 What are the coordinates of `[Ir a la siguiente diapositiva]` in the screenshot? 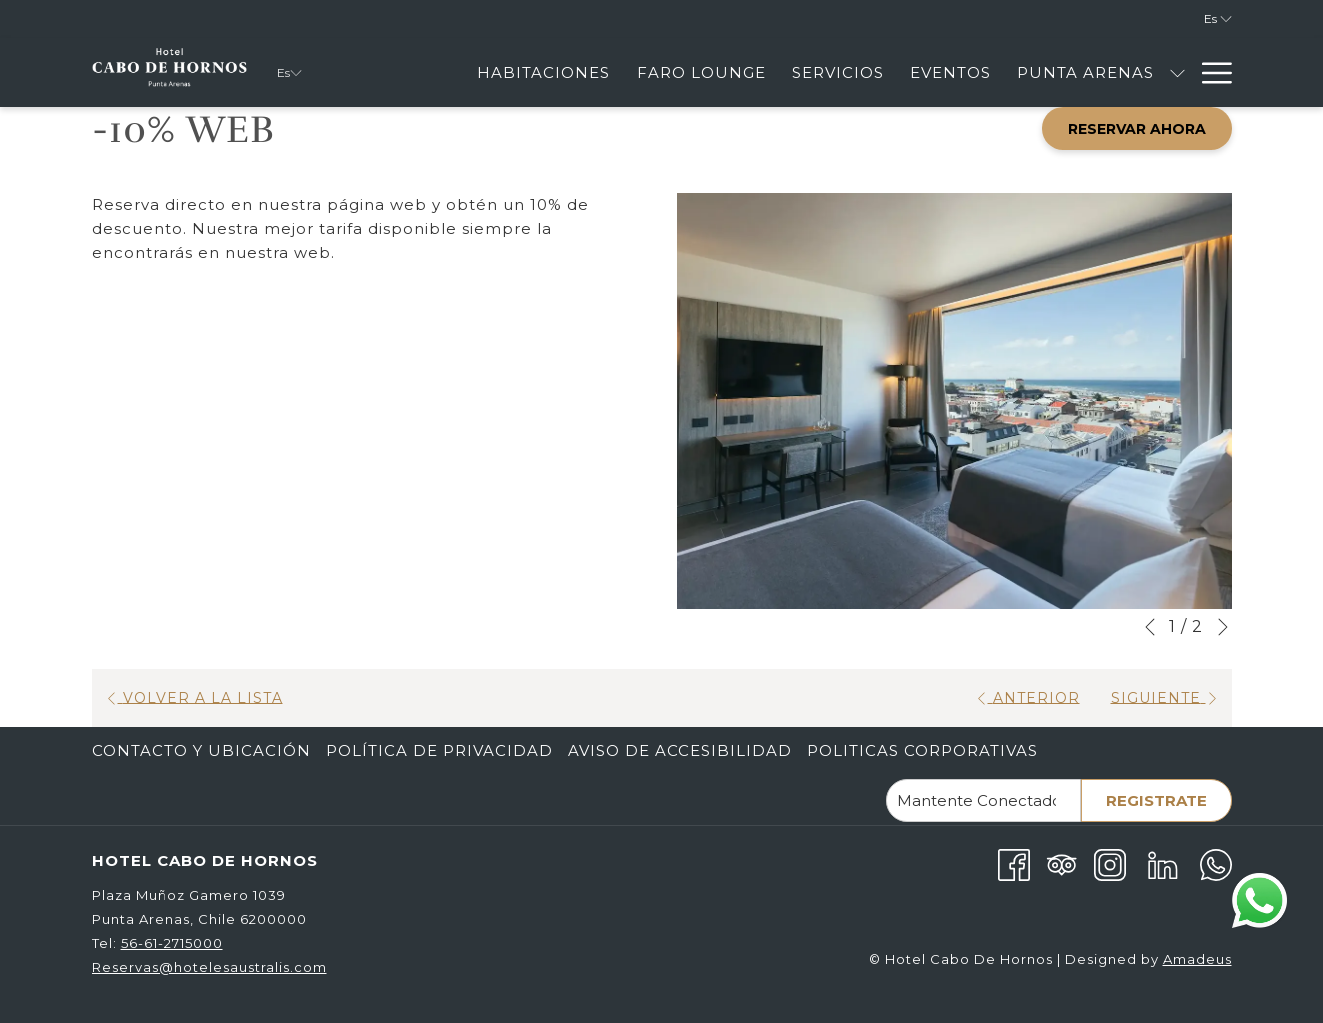 It's located at (1223, 627).